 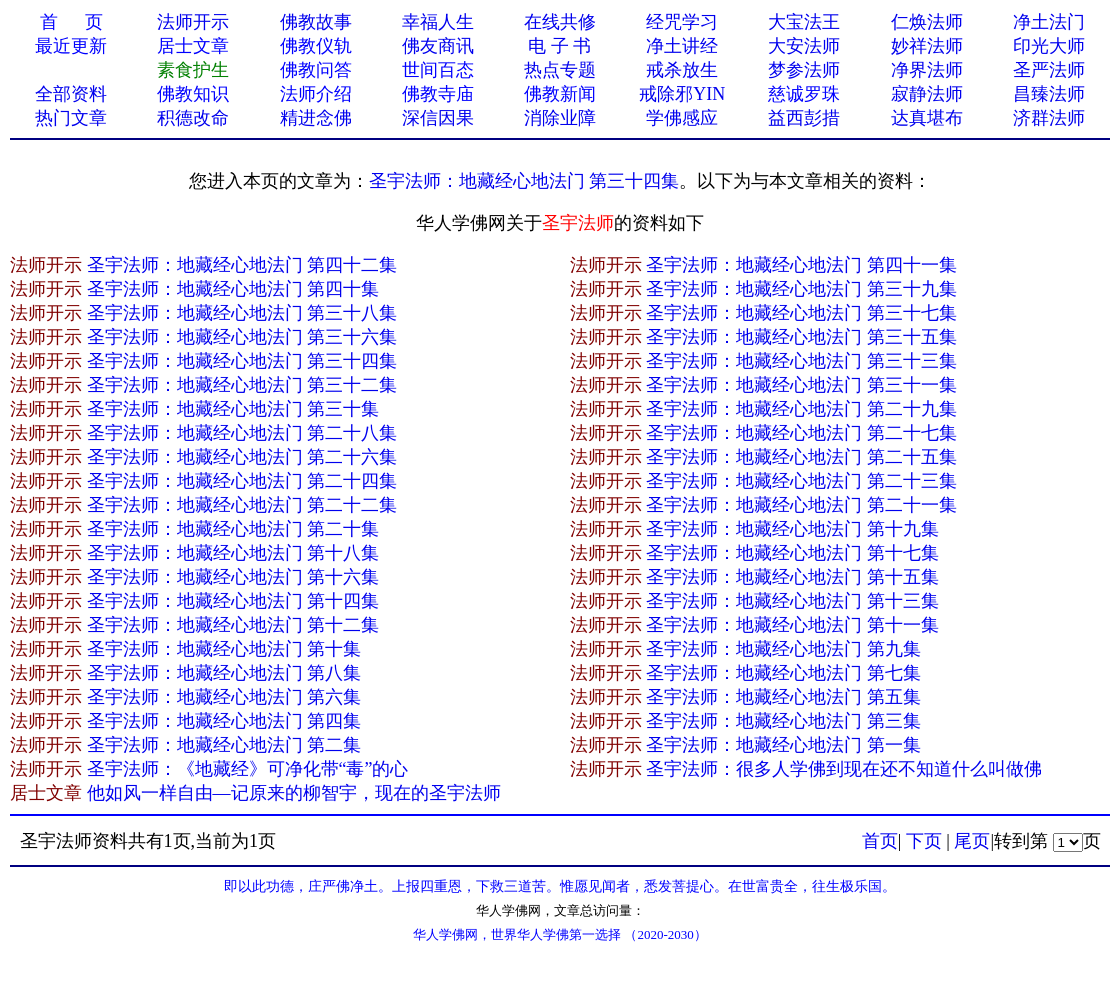 What do you see at coordinates (248, 769) in the screenshot?
I see `圣宇法师：《地藏经》可净化带“毒”的心` at bounding box center [248, 769].